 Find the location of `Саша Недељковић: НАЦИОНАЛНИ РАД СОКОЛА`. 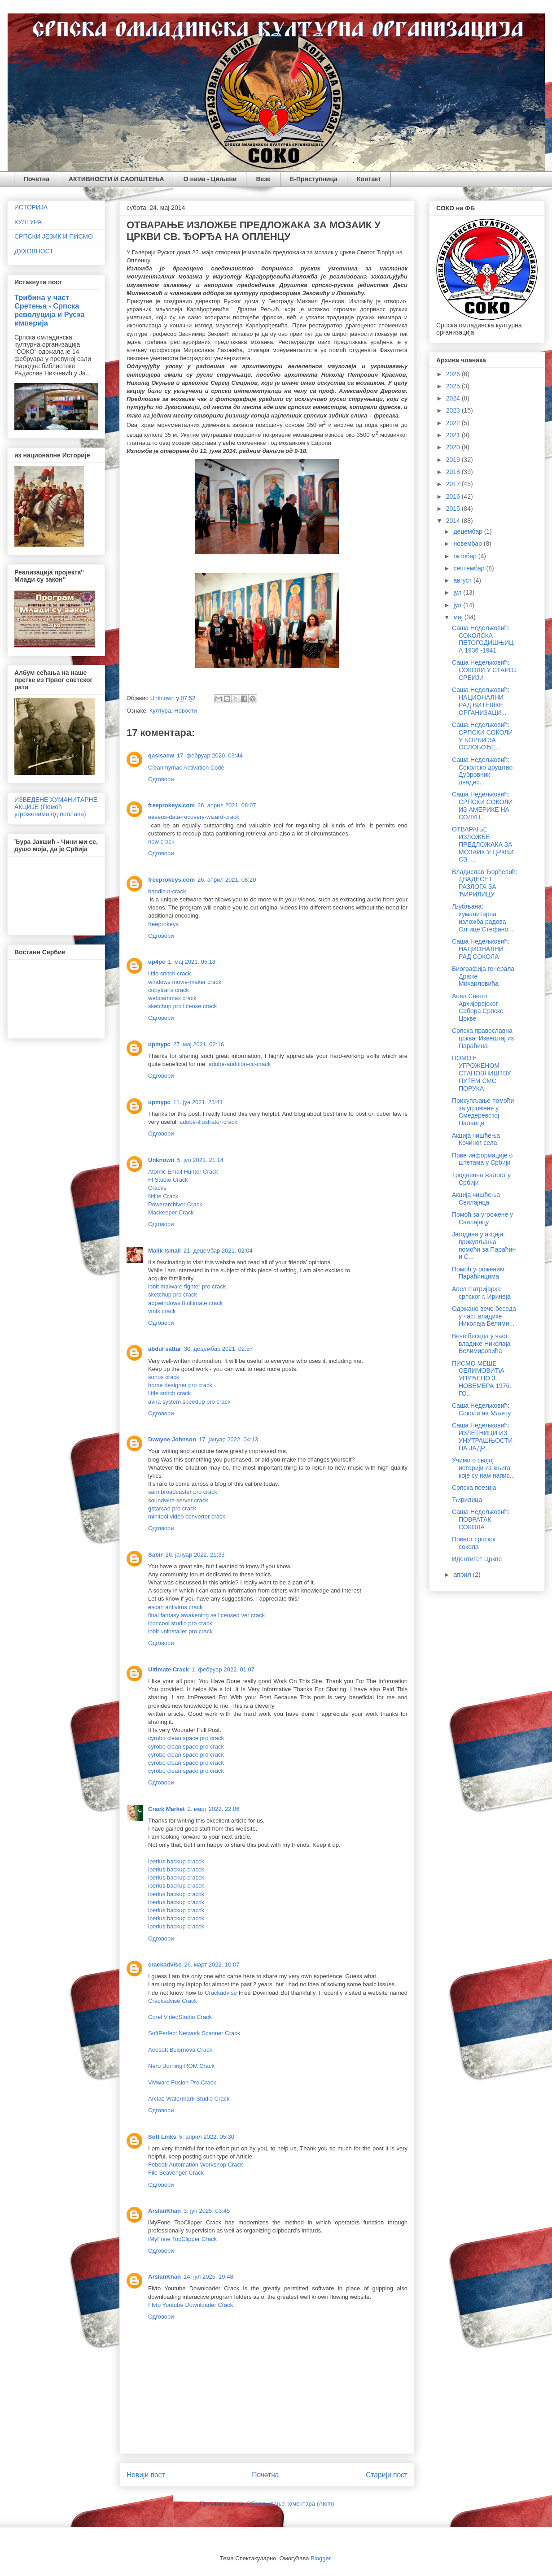

Саша Недељковић: НАЦИОНАЛНИ РАД СОКОЛА is located at coordinates (480, 949).